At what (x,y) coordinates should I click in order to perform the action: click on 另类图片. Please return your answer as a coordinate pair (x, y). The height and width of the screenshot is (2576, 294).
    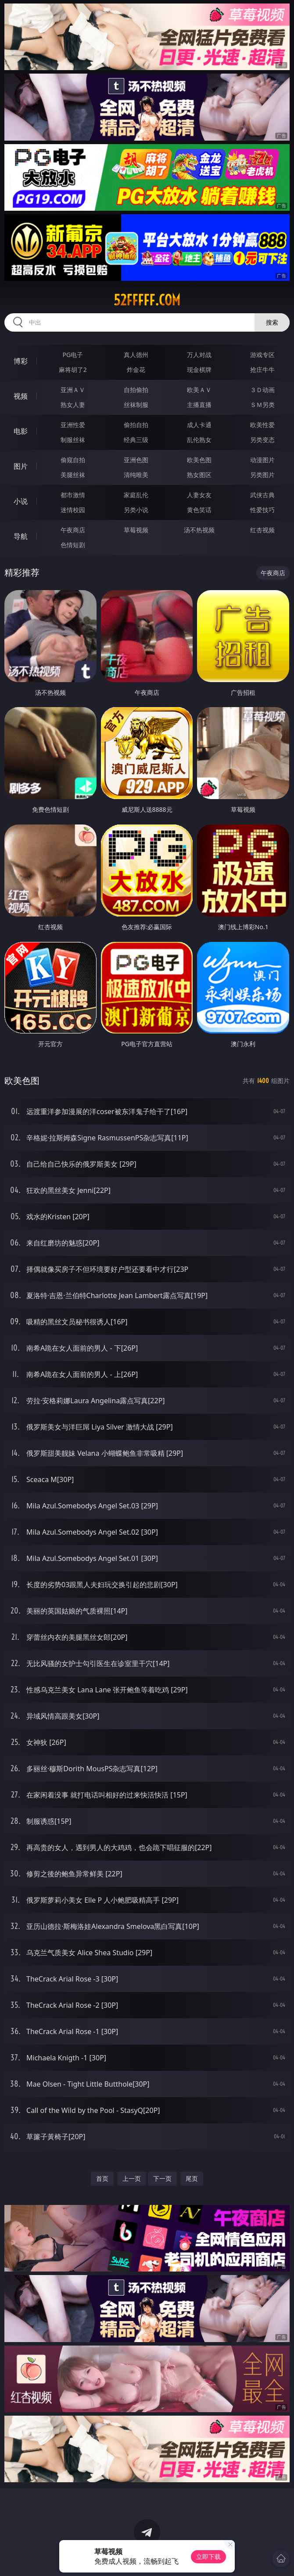
    Looking at the image, I should click on (262, 475).